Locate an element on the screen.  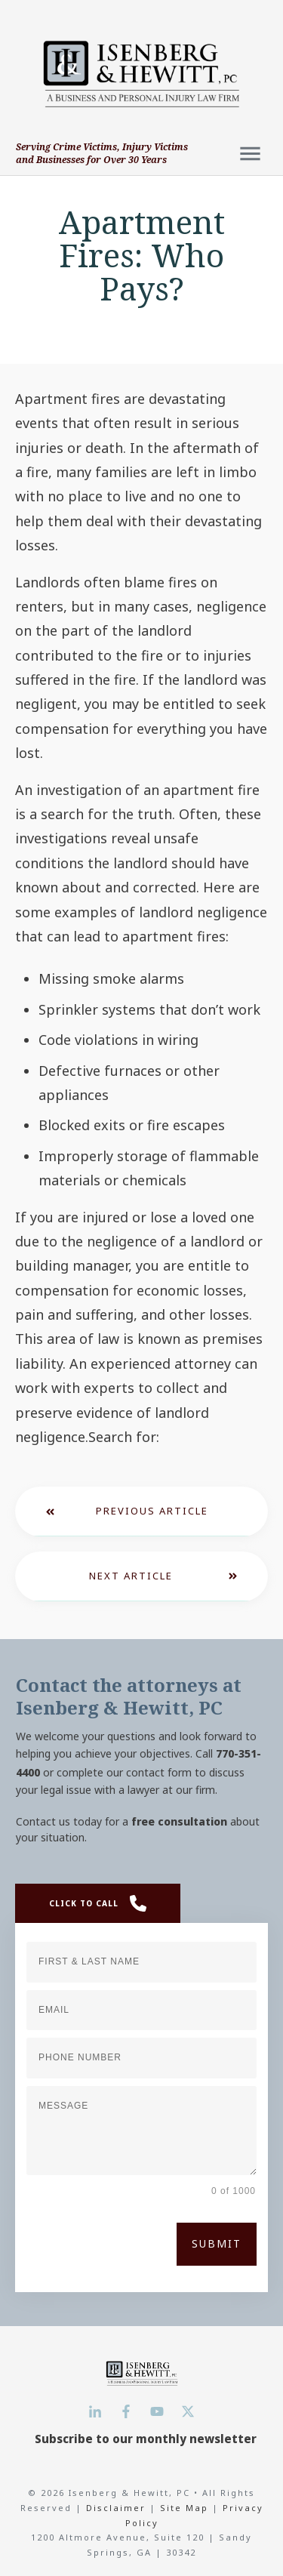
Subscribe to our monthly newsletter is located at coordinates (146, 2438).